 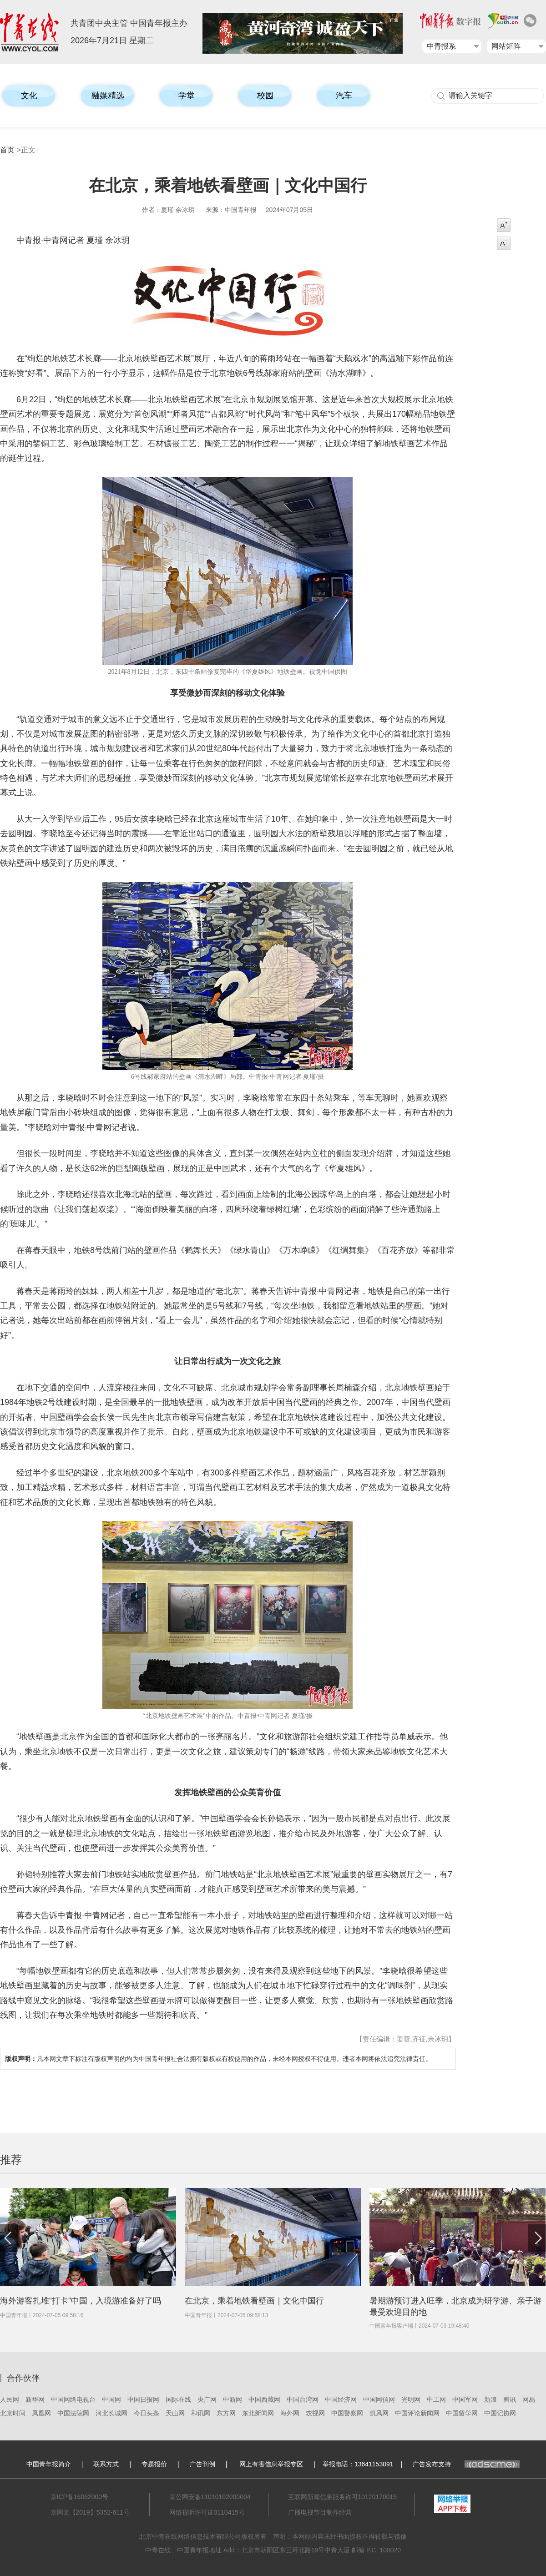 What do you see at coordinates (490, 2399) in the screenshot?
I see `新浪` at bounding box center [490, 2399].